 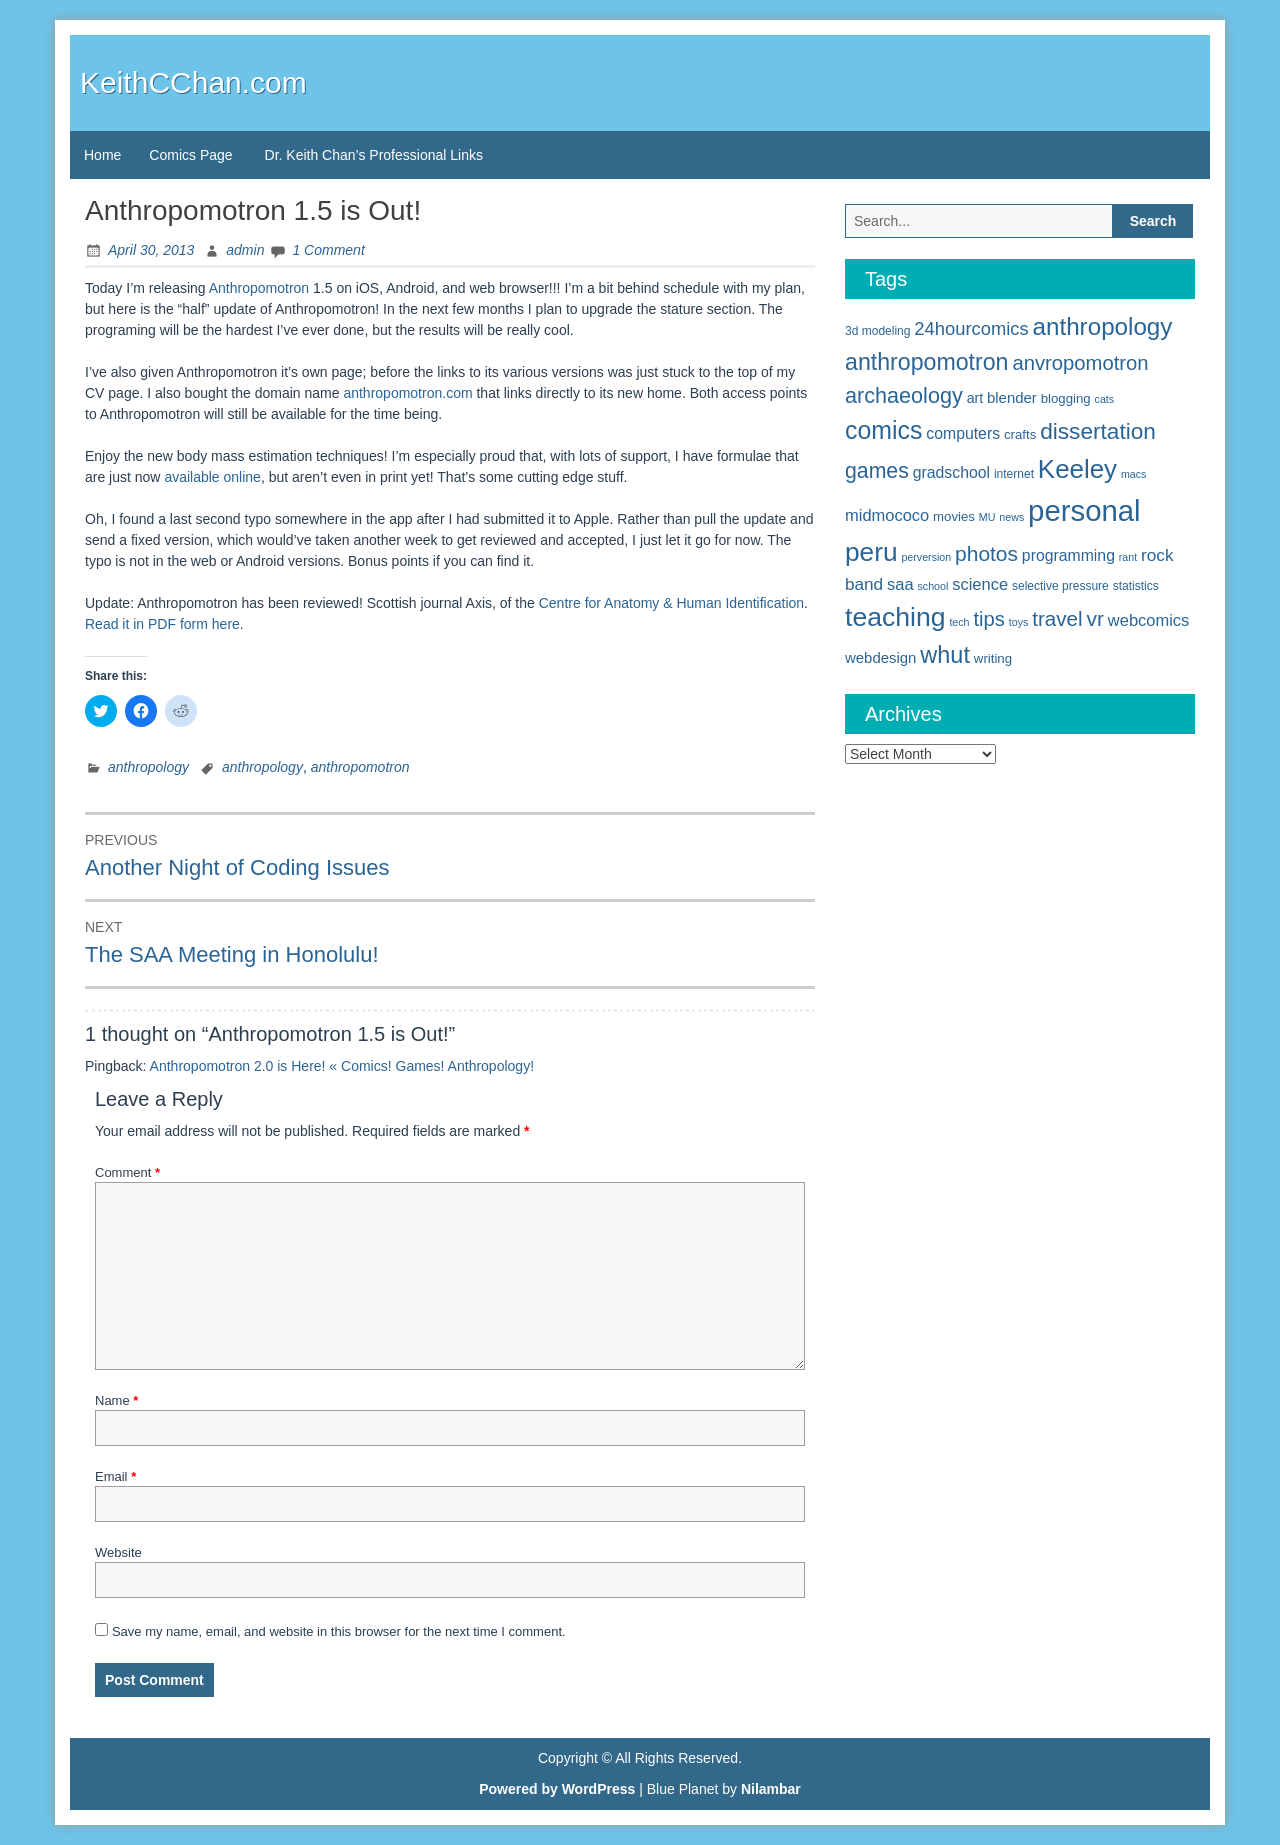 What do you see at coordinates (887, 515) in the screenshot?
I see `midmococo [midmococo (10 items)]` at bounding box center [887, 515].